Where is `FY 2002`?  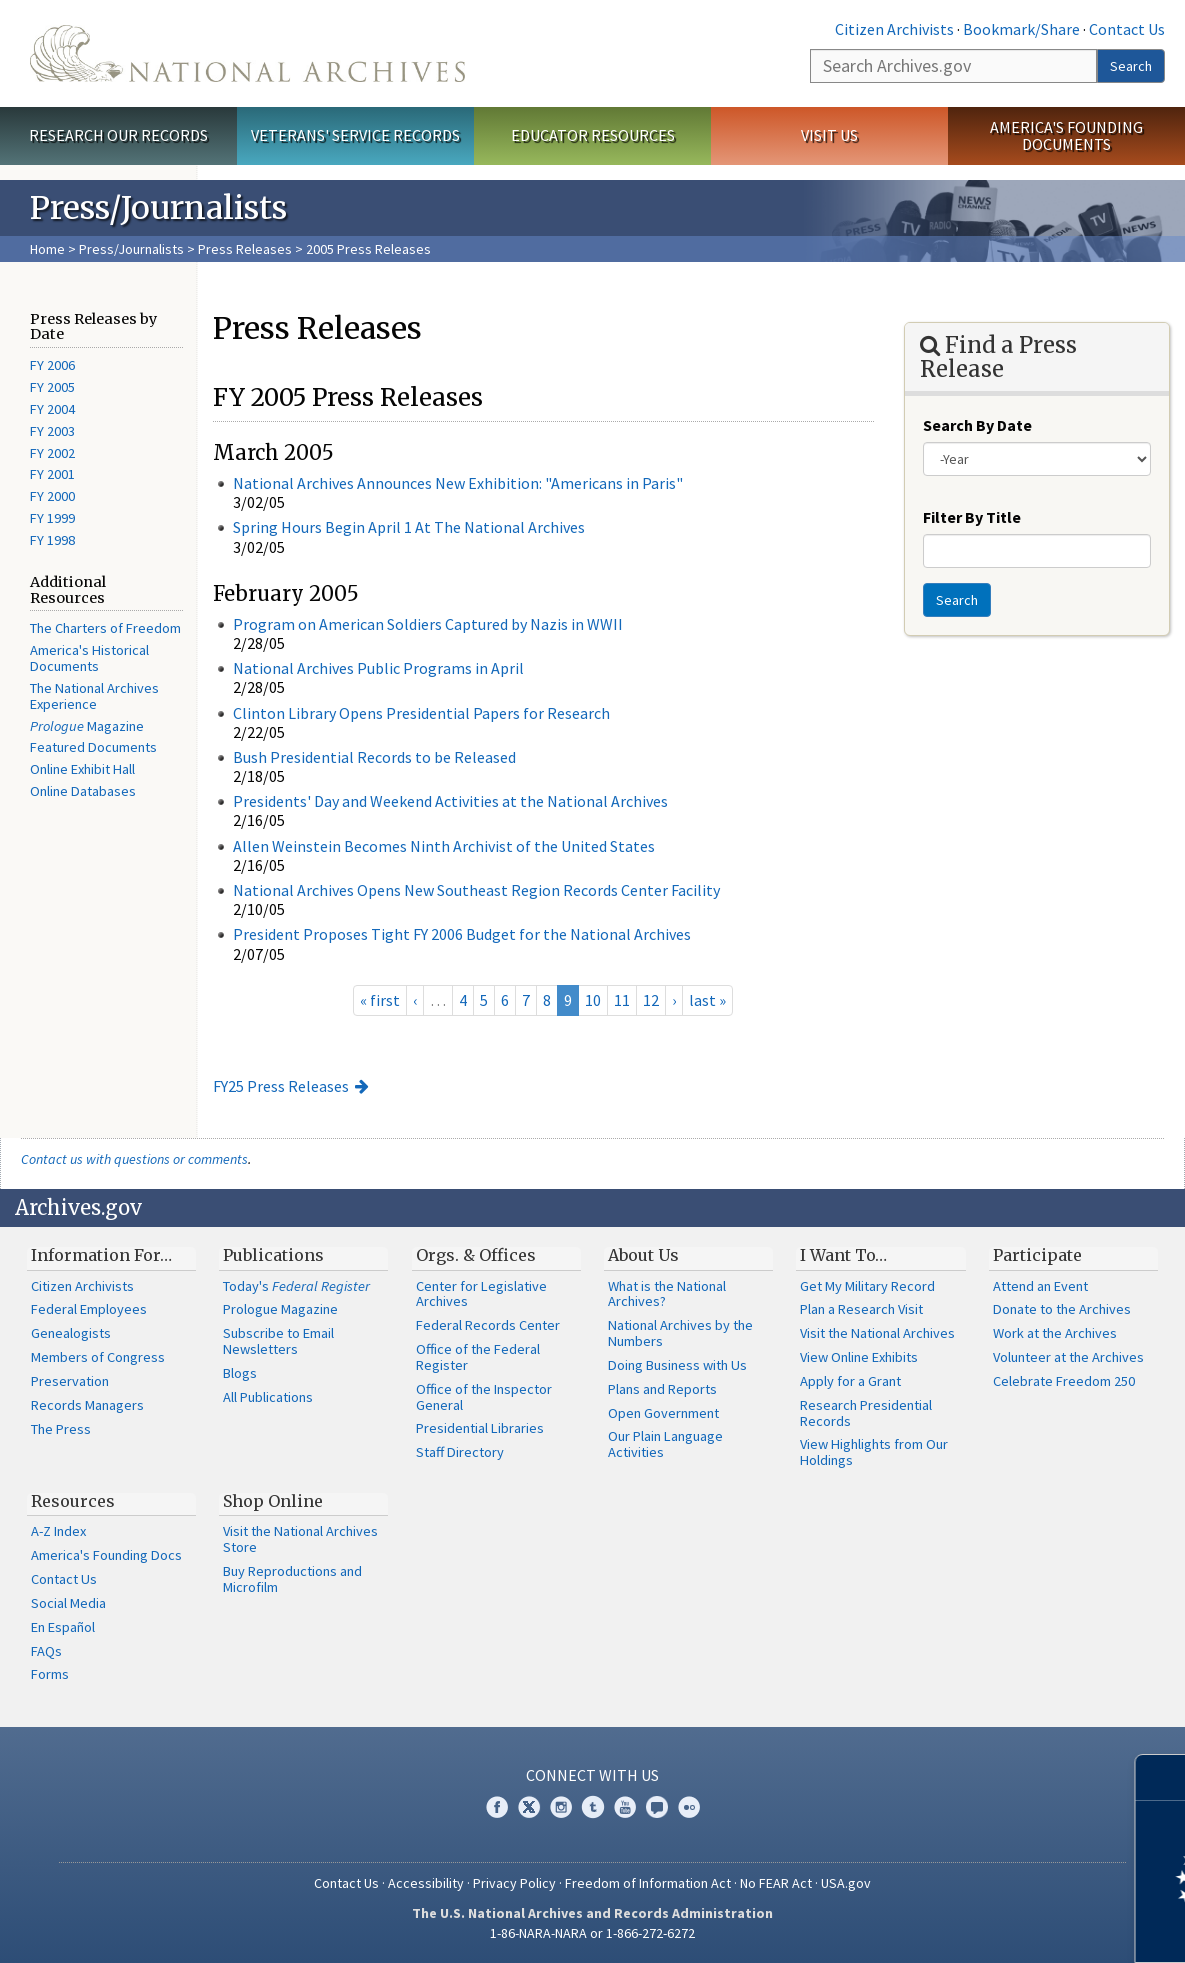
FY 2002 is located at coordinates (52, 453).